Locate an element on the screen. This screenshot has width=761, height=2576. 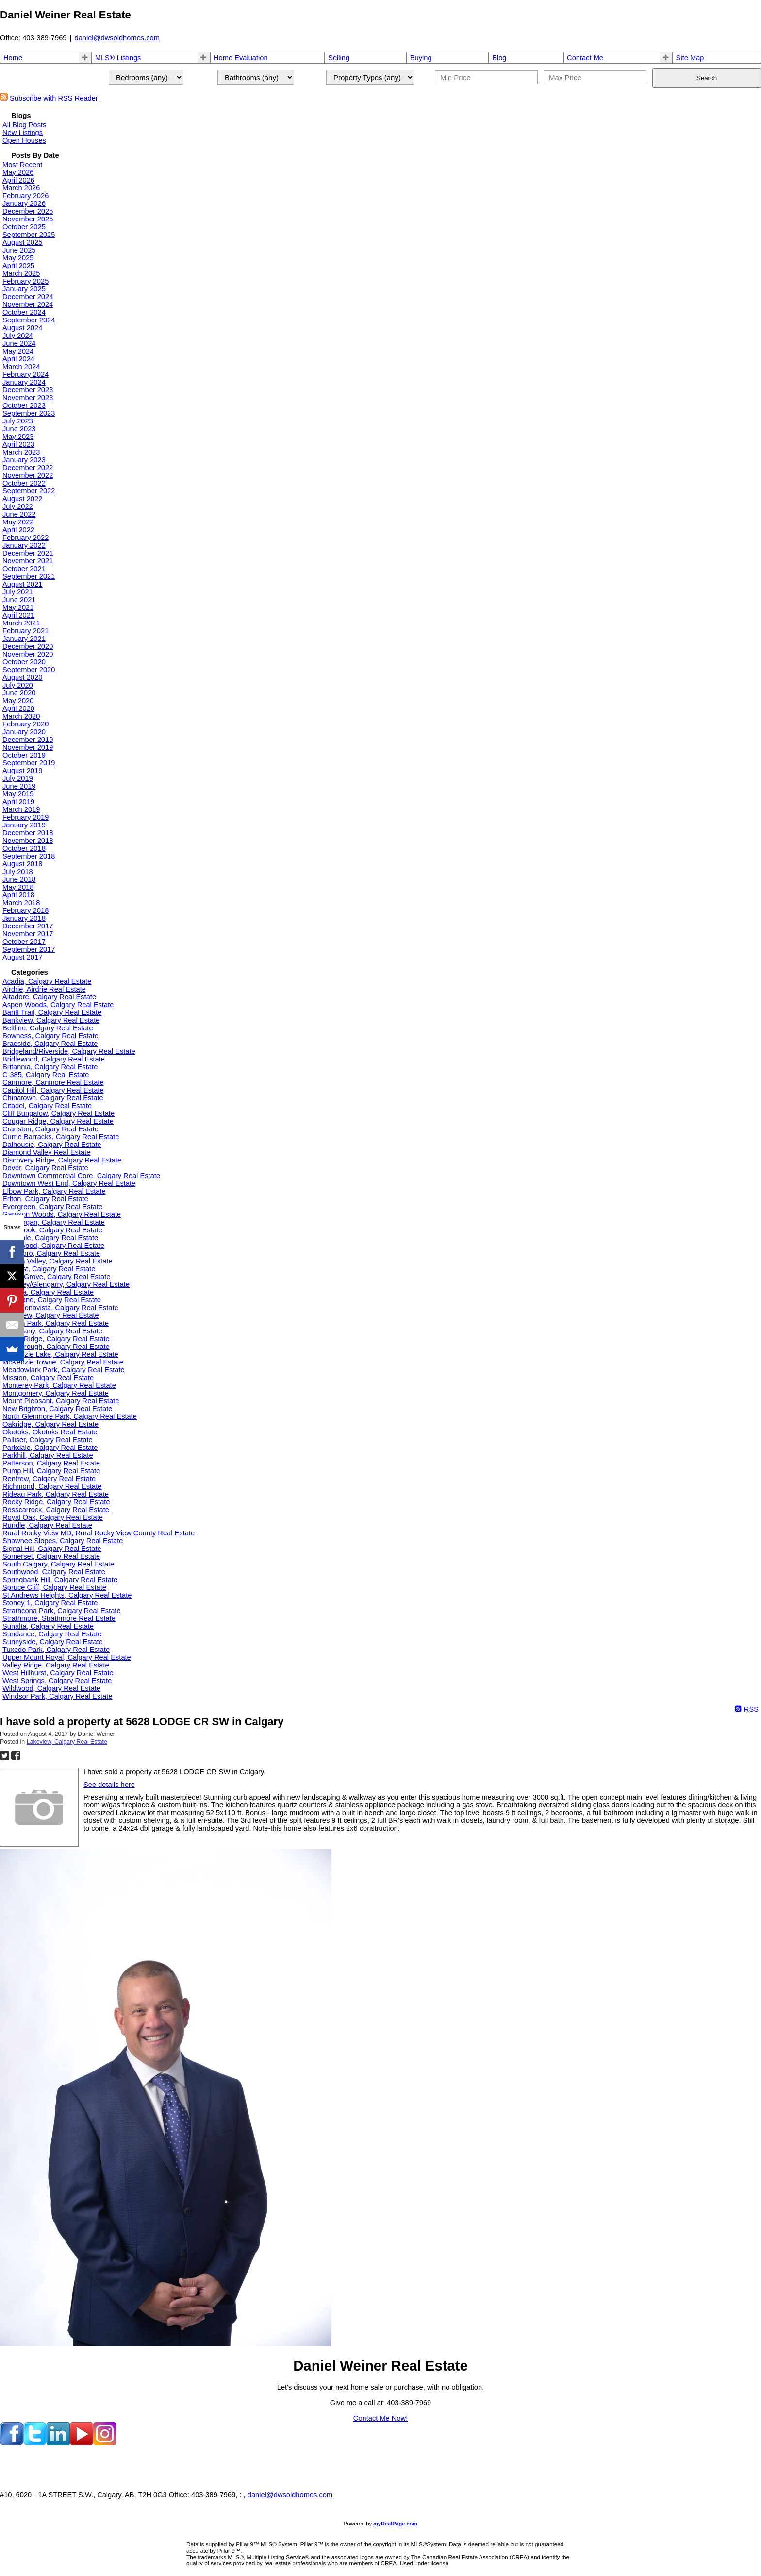
December 2024 is located at coordinates (27, 297).